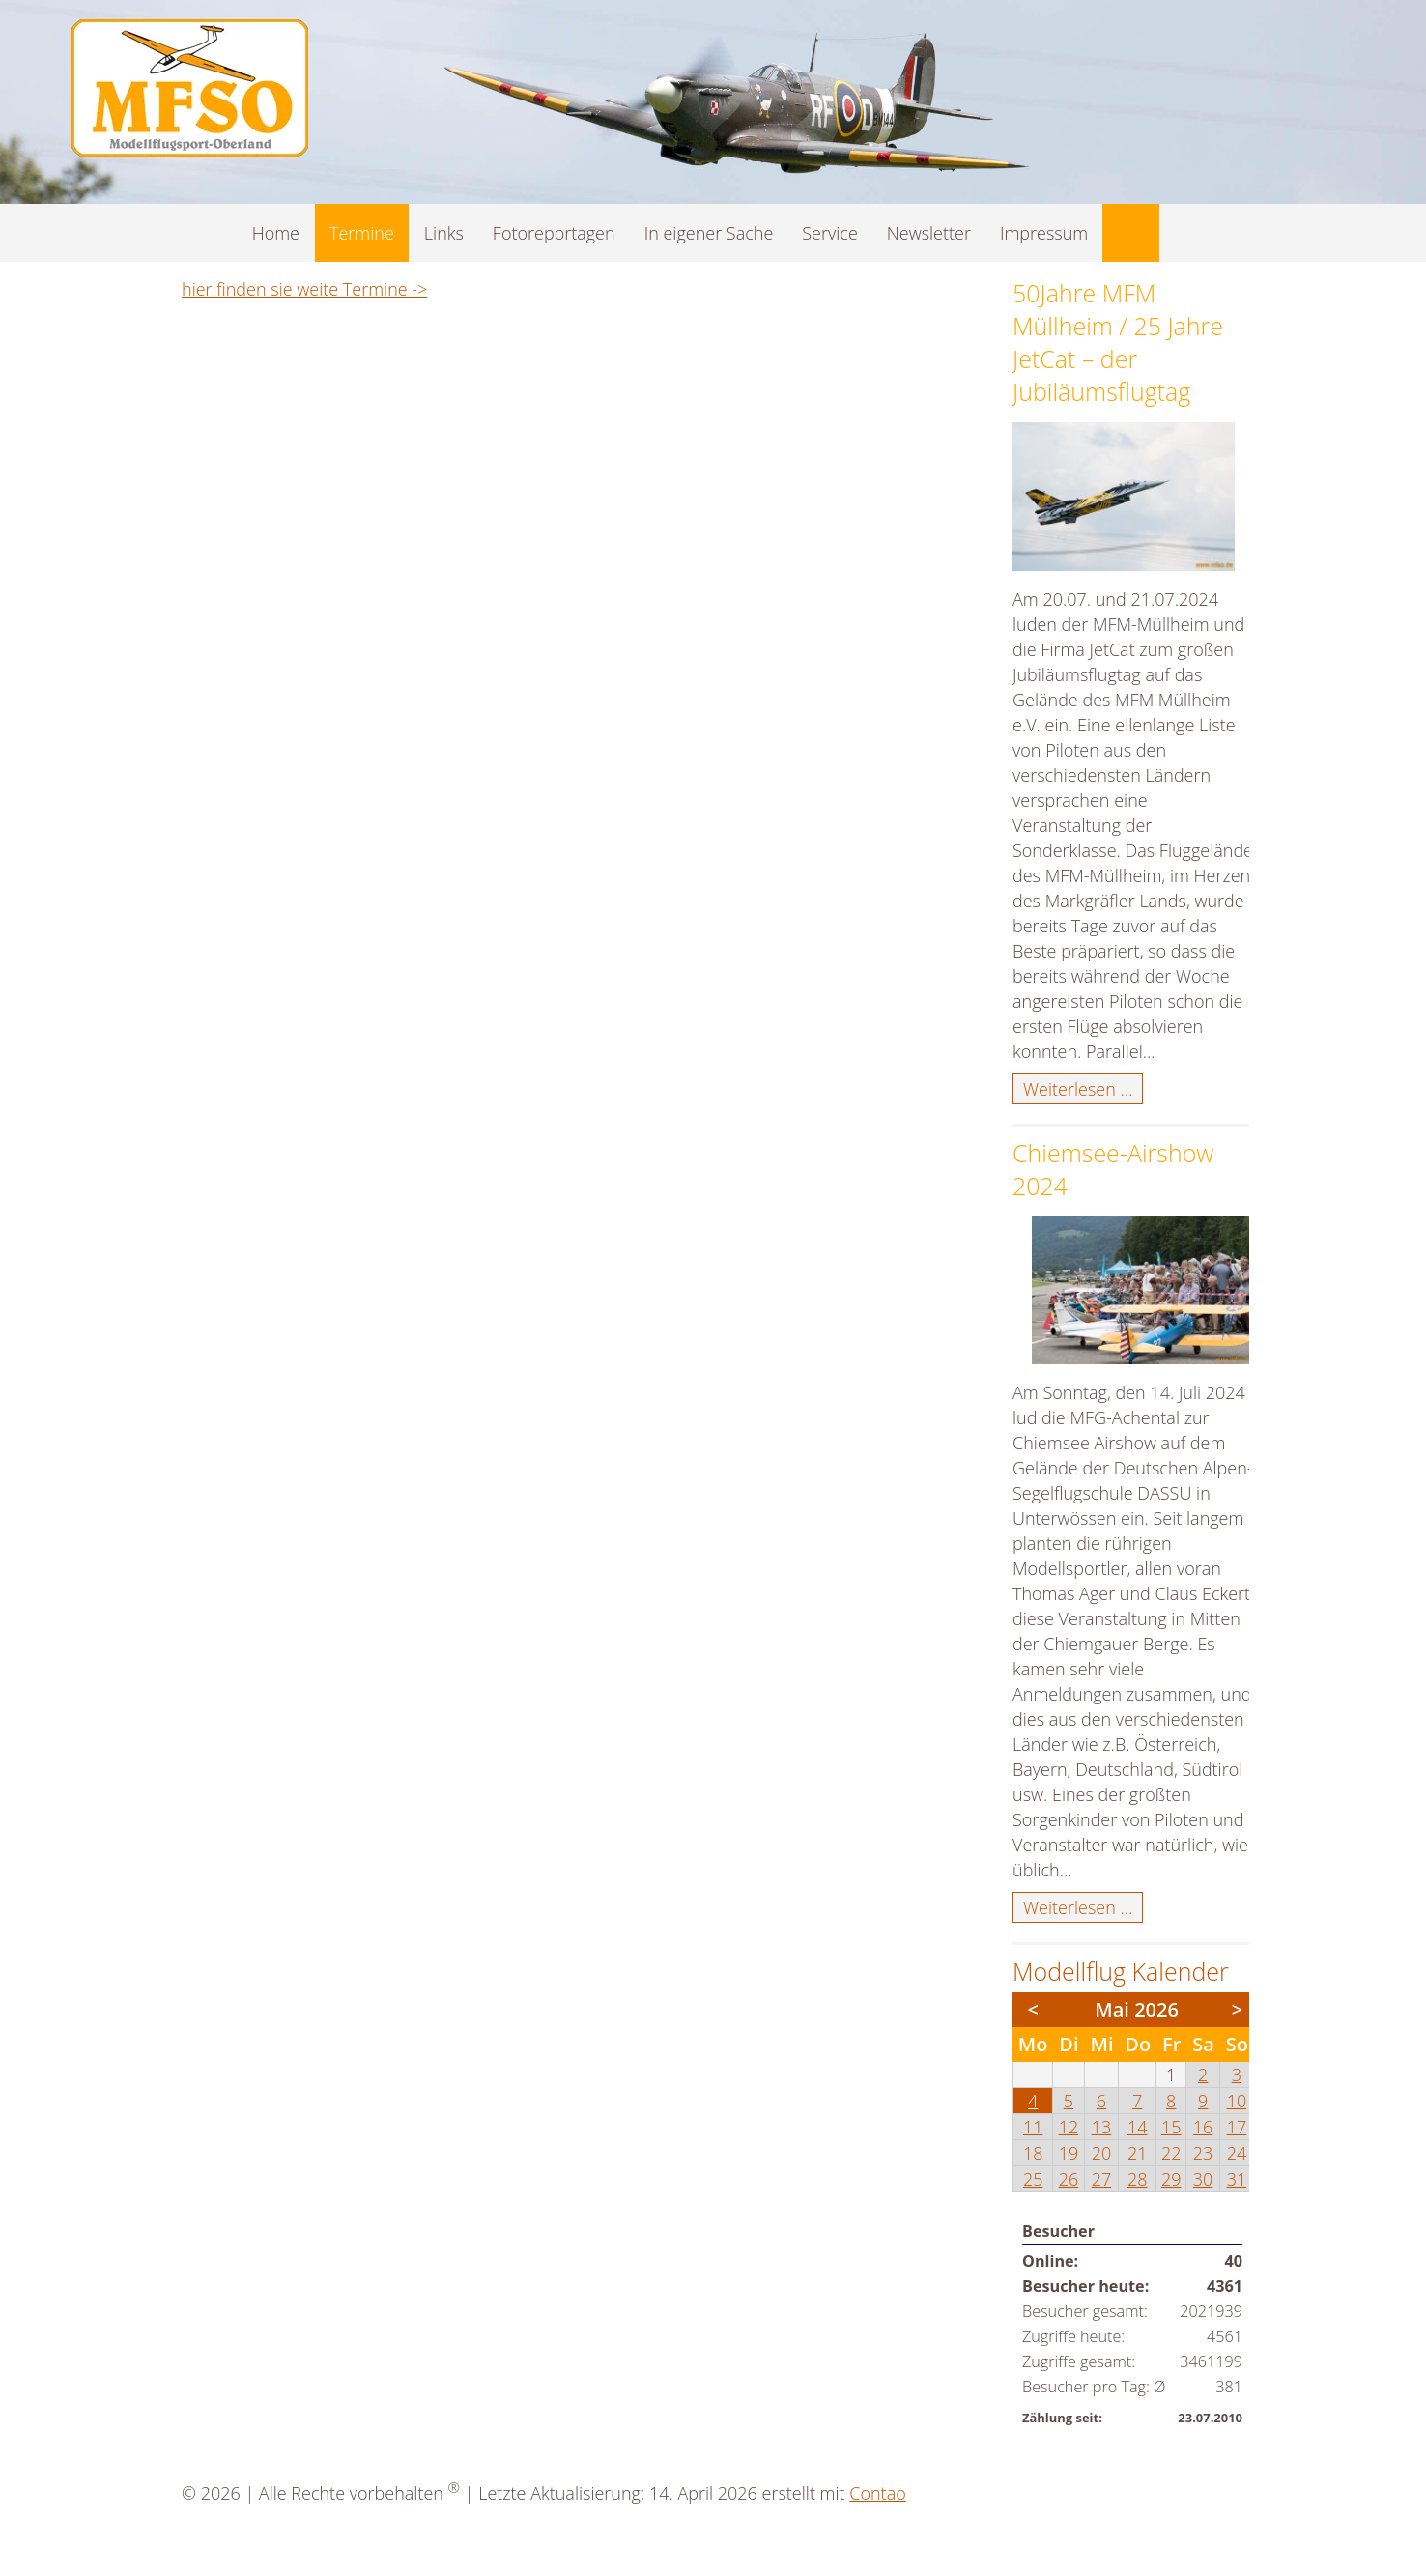  What do you see at coordinates (275, 232) in the screenshot?
I see `Home` at bounding box center [275, 232].